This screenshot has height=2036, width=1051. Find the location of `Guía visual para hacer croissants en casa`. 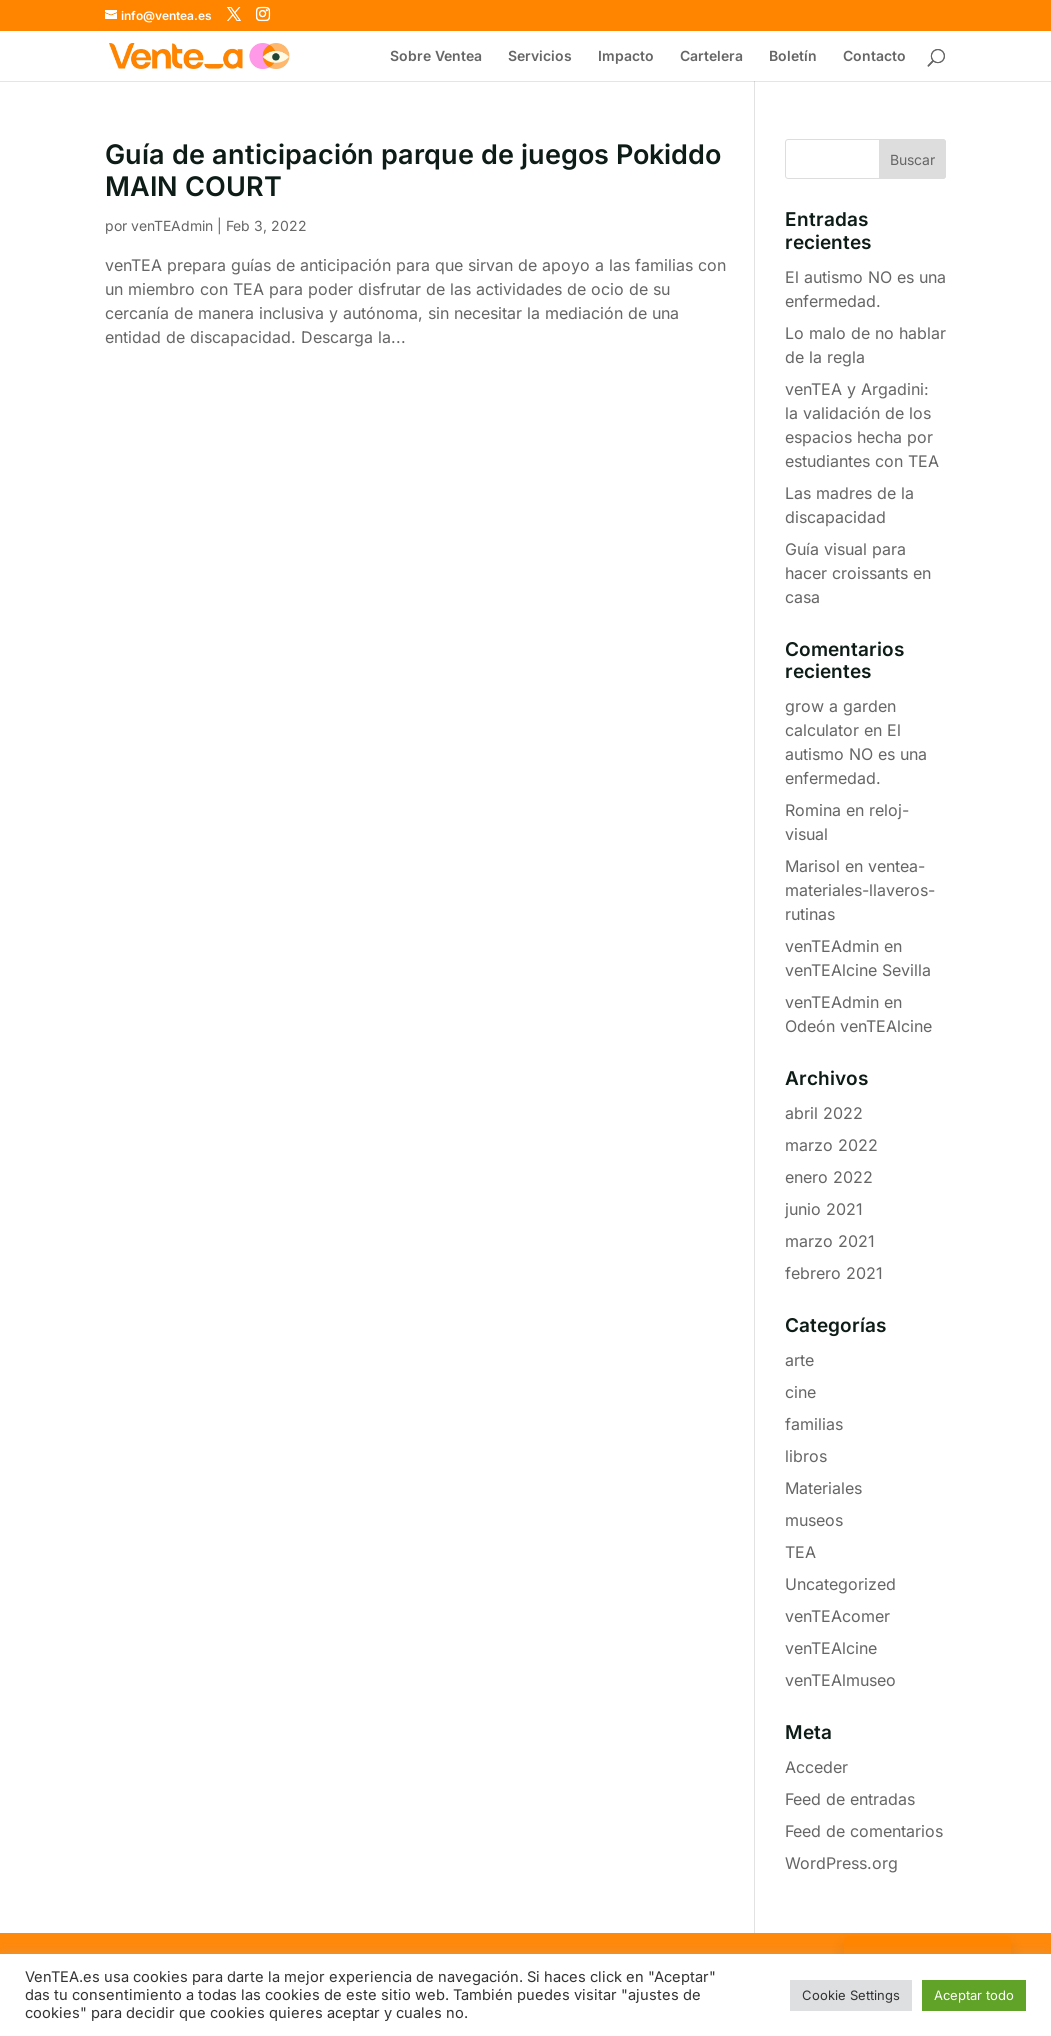

Guía visual para hacer croissants en casa is located at coordinates (858, 573).